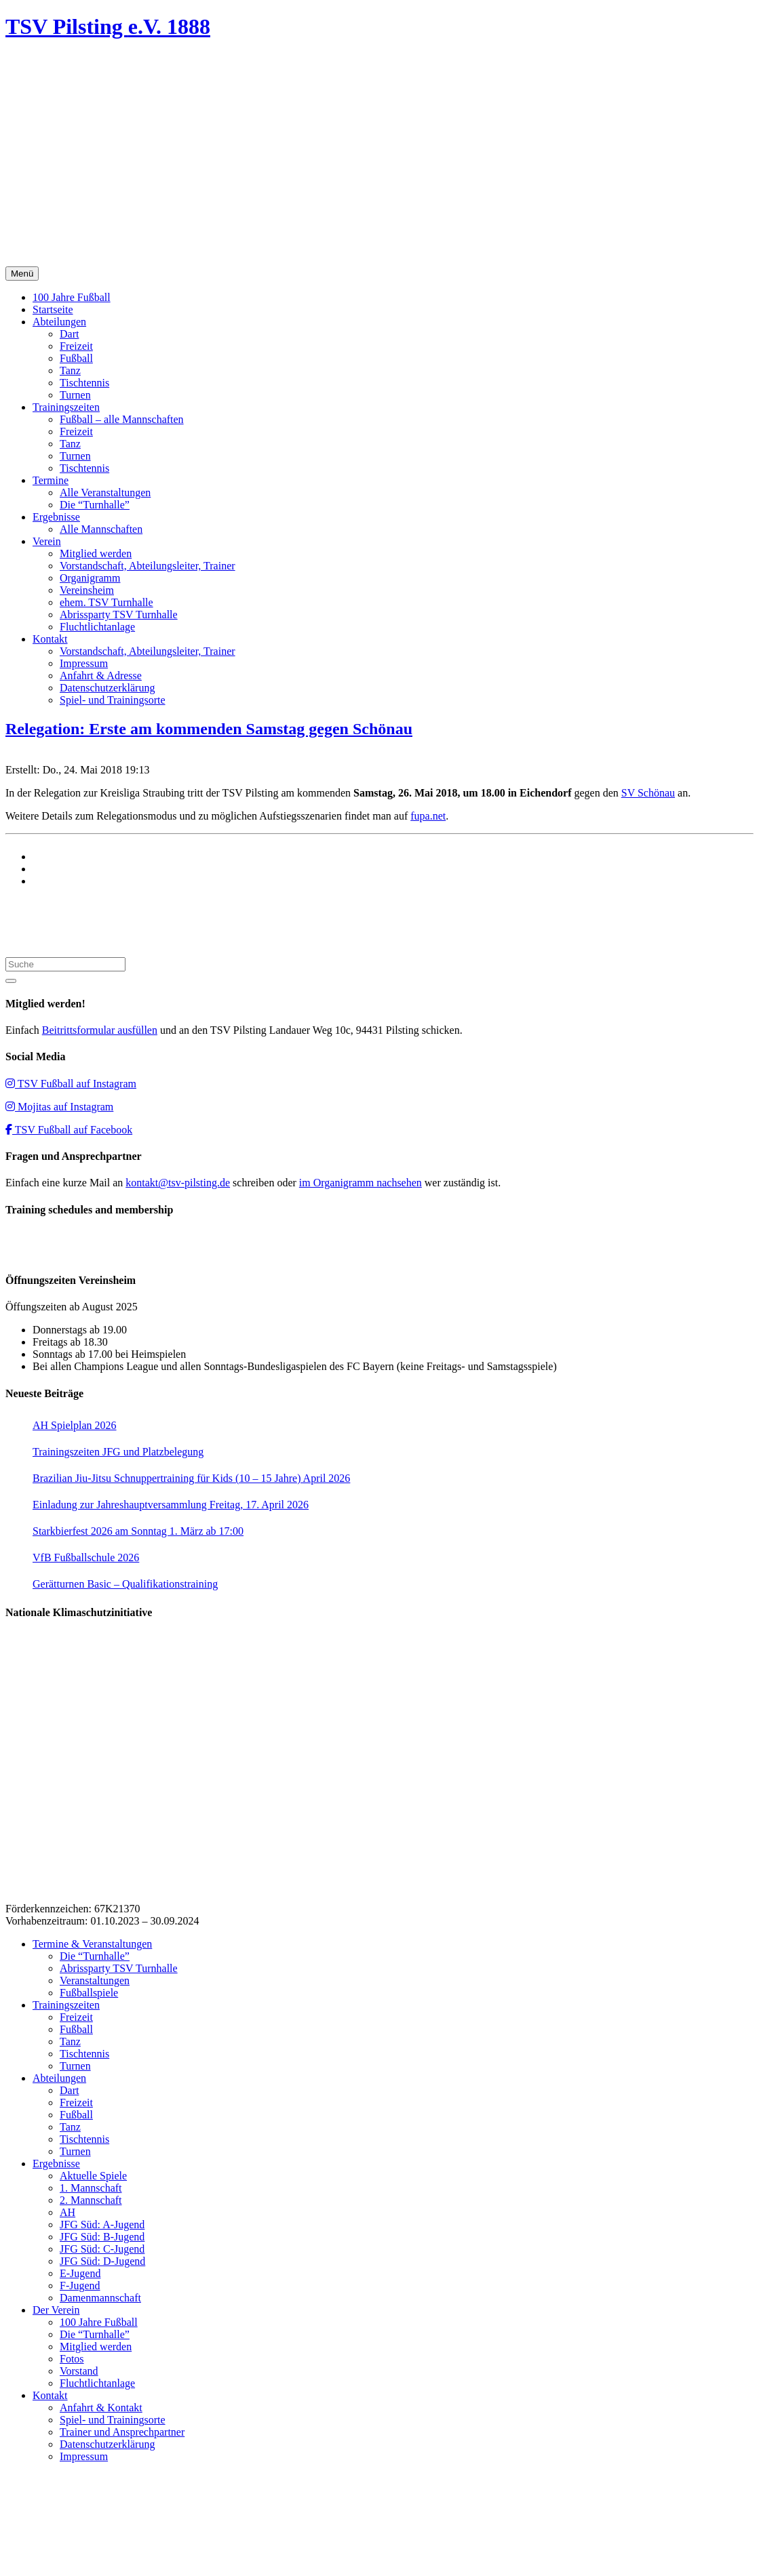  What do you see at coordinates (76, 346) in the screenshot?
I see `Freizeit` at bounding box center [76, 346].